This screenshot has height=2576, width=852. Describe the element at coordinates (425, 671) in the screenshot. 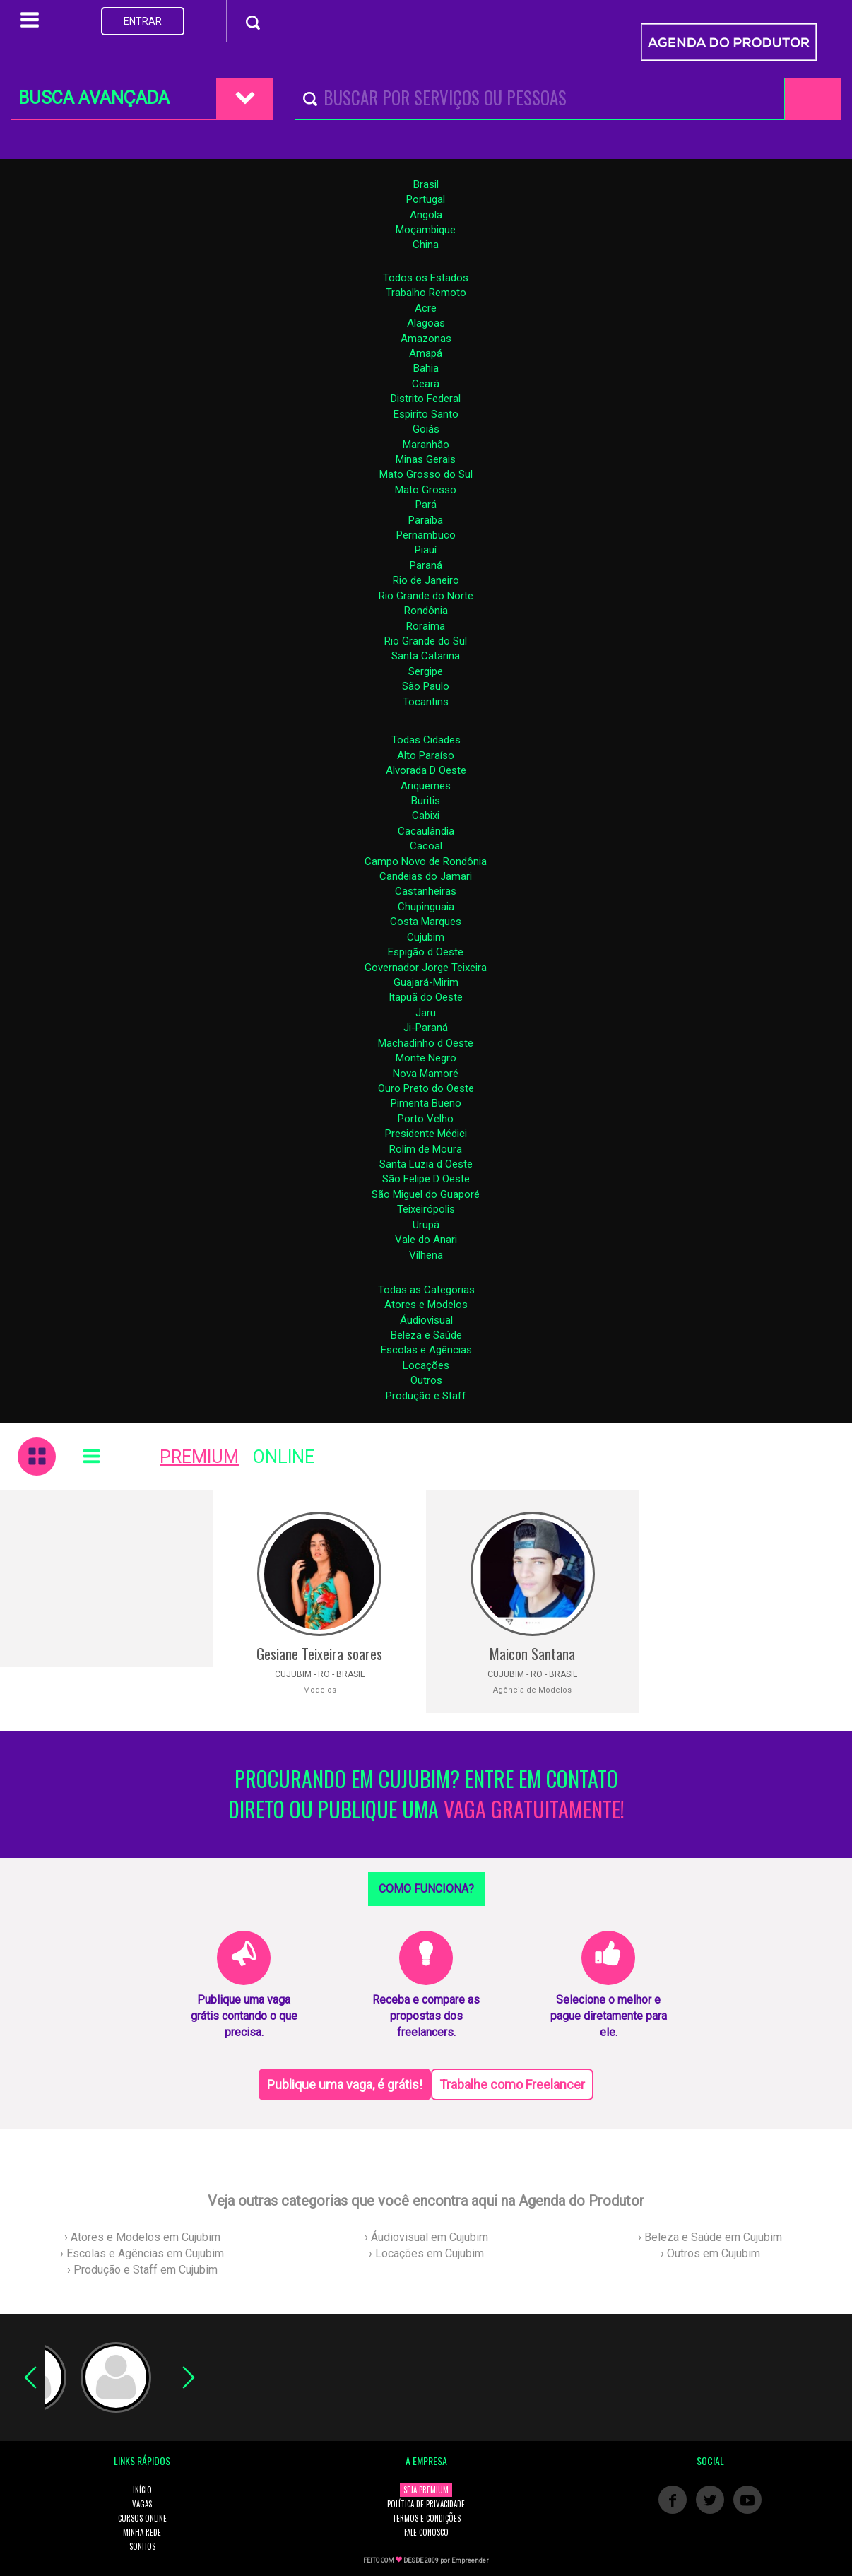

I see `Sergipe` at that location.